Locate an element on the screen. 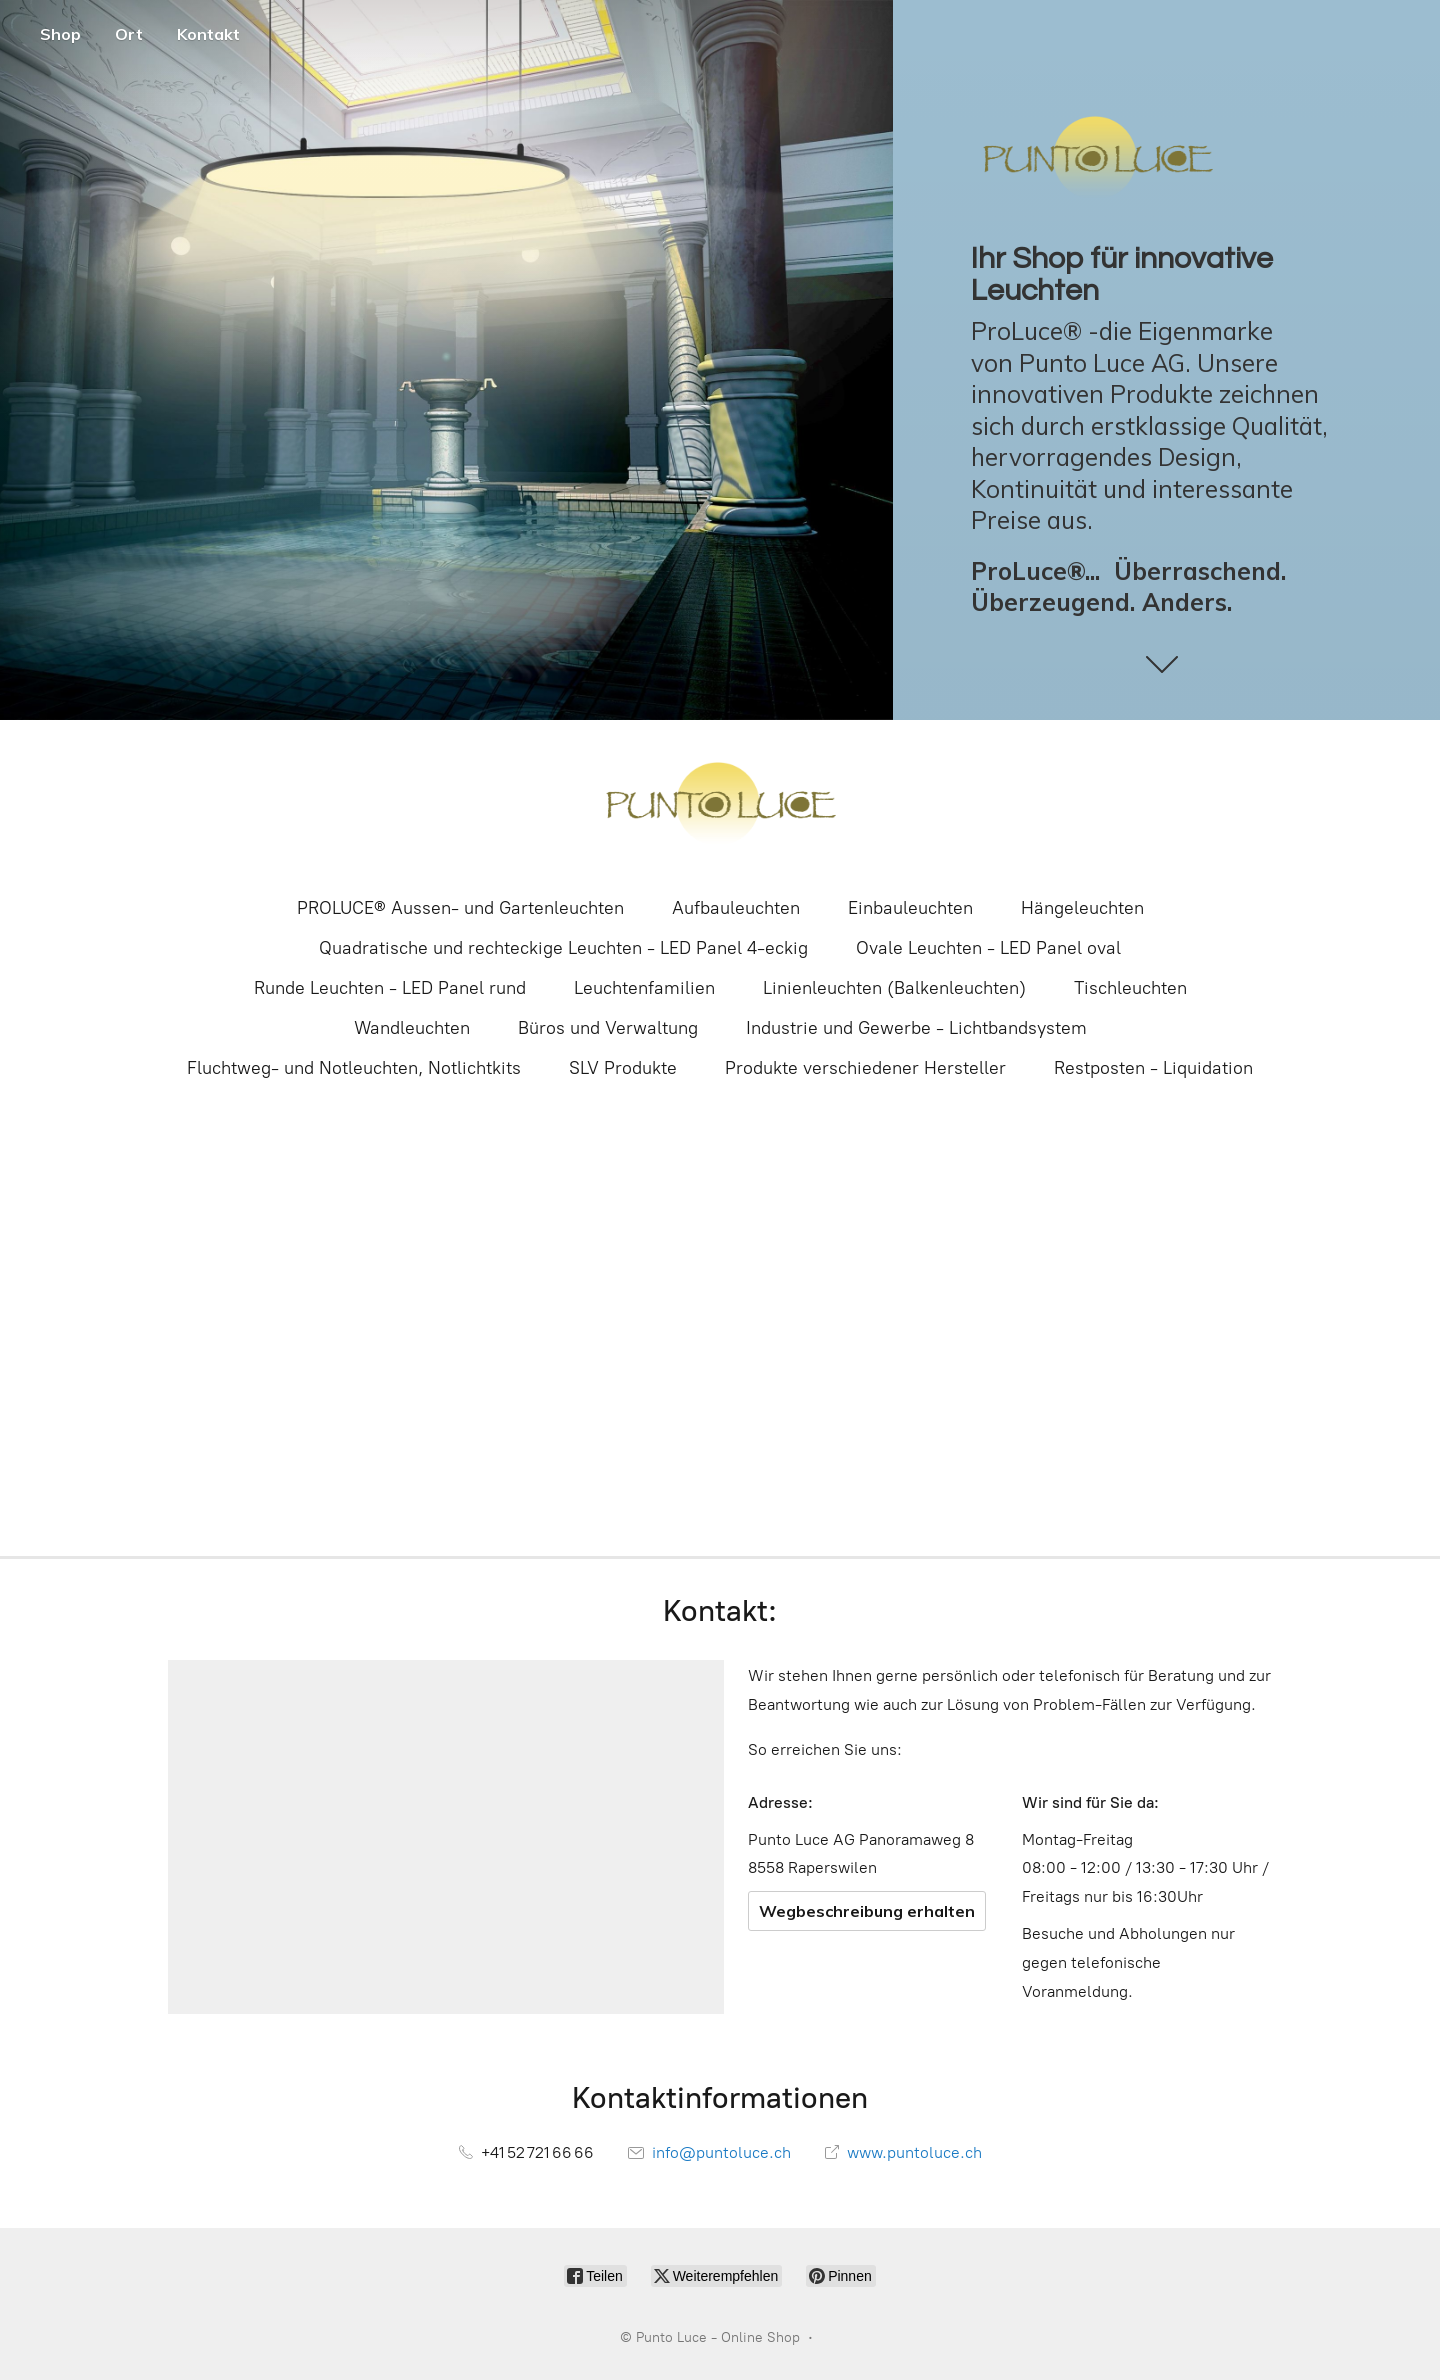 Image resolution: width=1440 pixels, height=2380 pixels. Restposten - Liquidation is located at coordinates (1153, 1068).